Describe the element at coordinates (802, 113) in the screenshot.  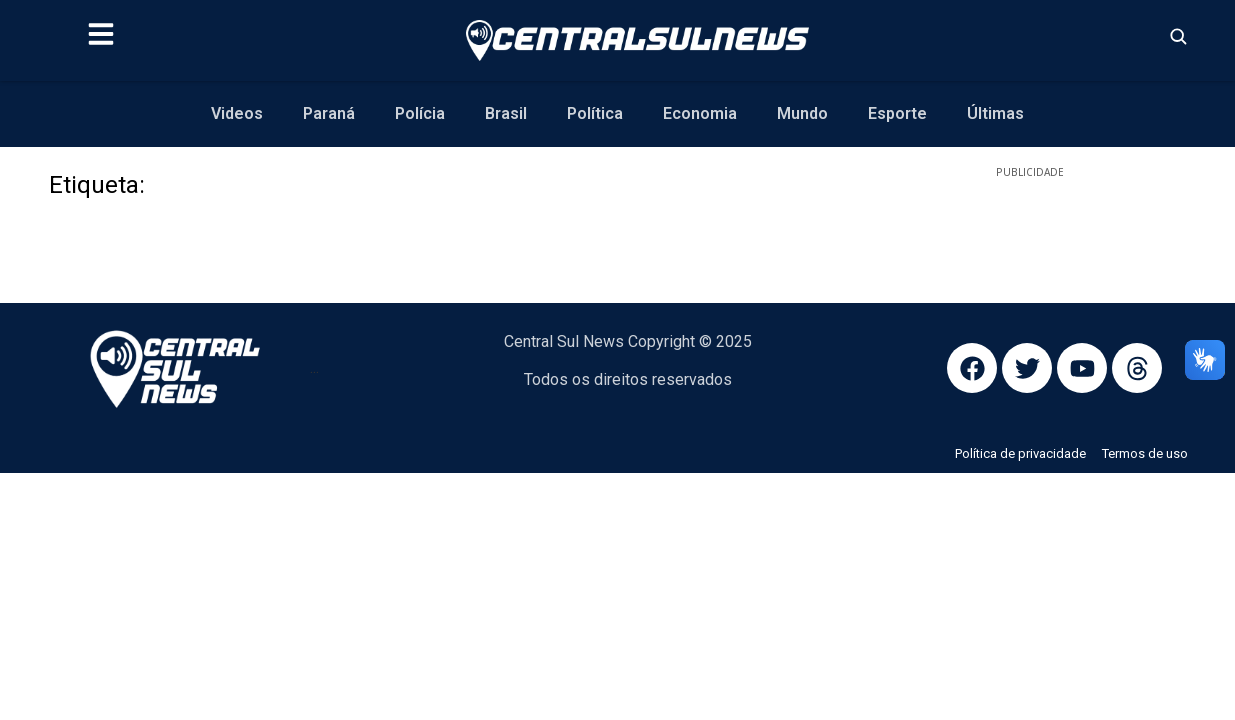
I see `Mundo` at that location.